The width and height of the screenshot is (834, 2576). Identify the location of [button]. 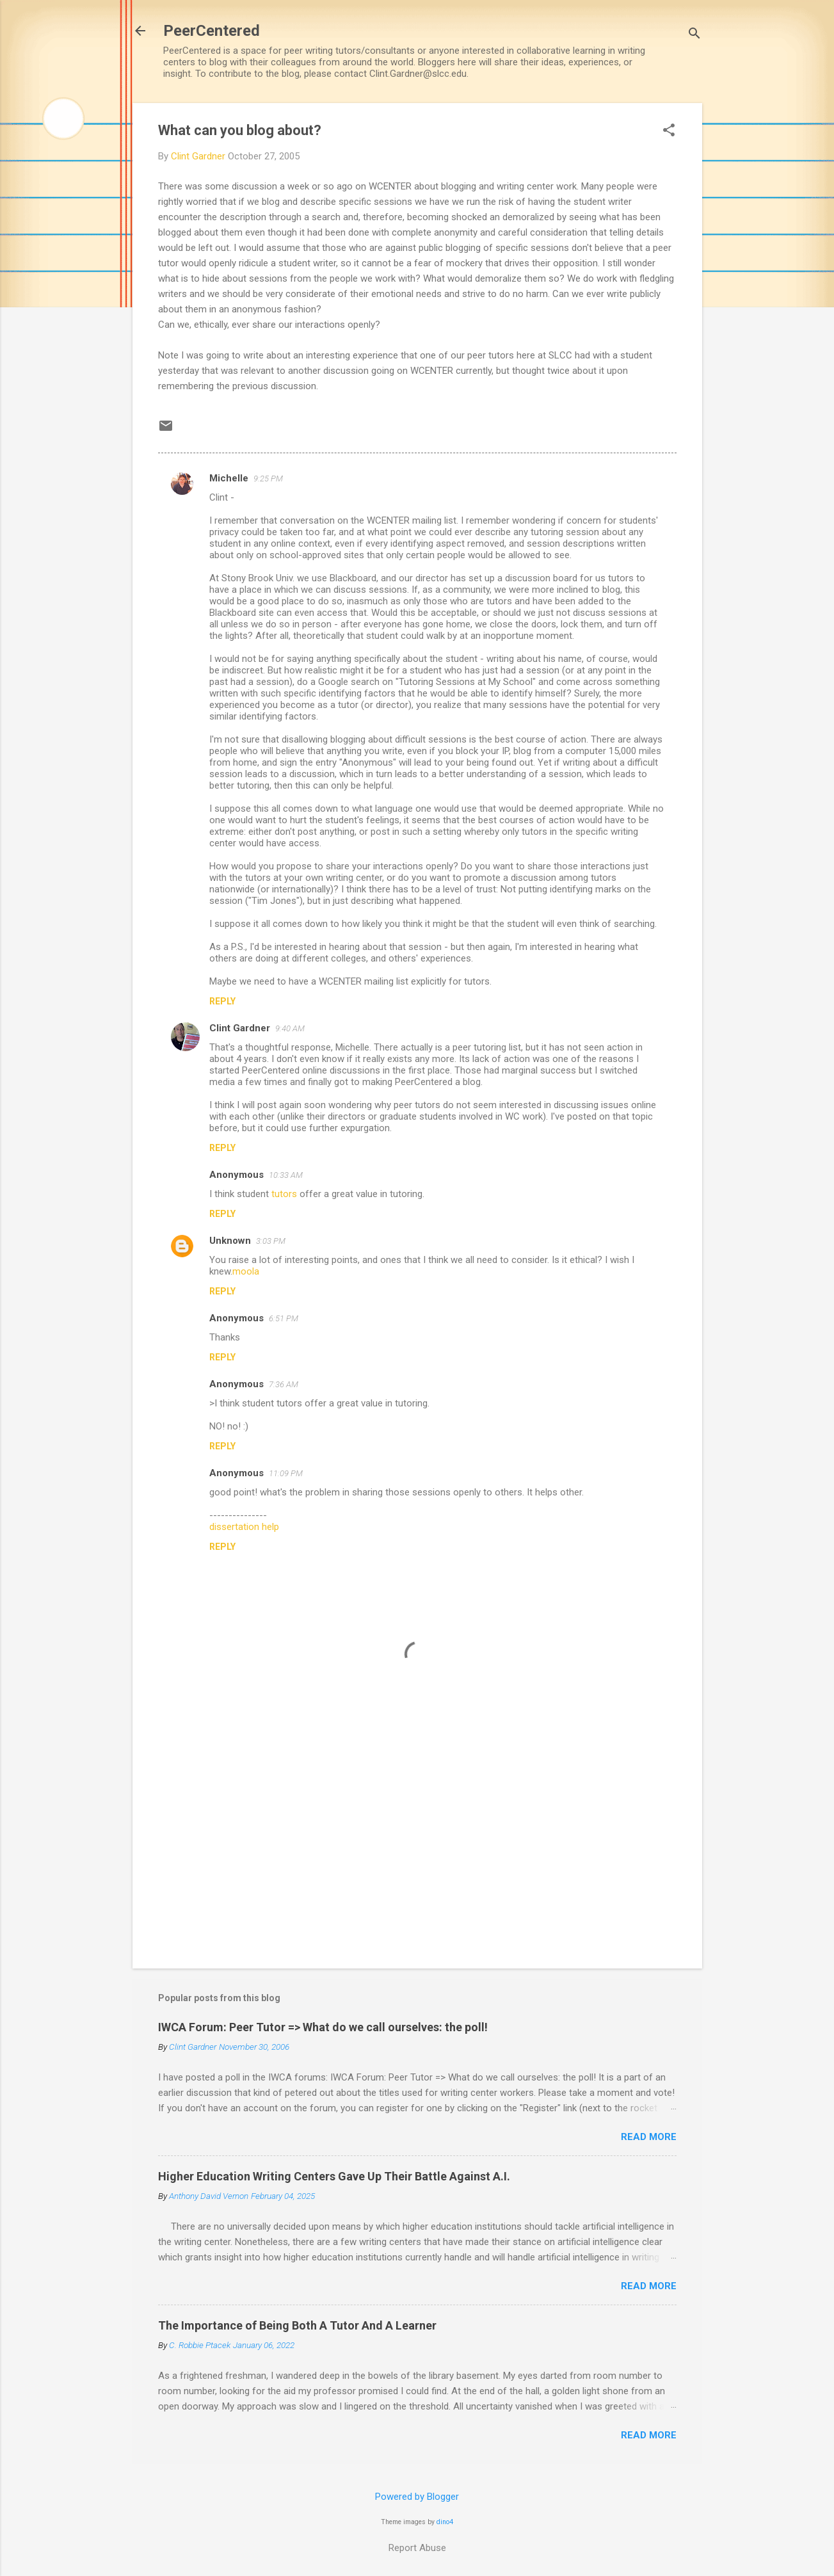
(669, 131).